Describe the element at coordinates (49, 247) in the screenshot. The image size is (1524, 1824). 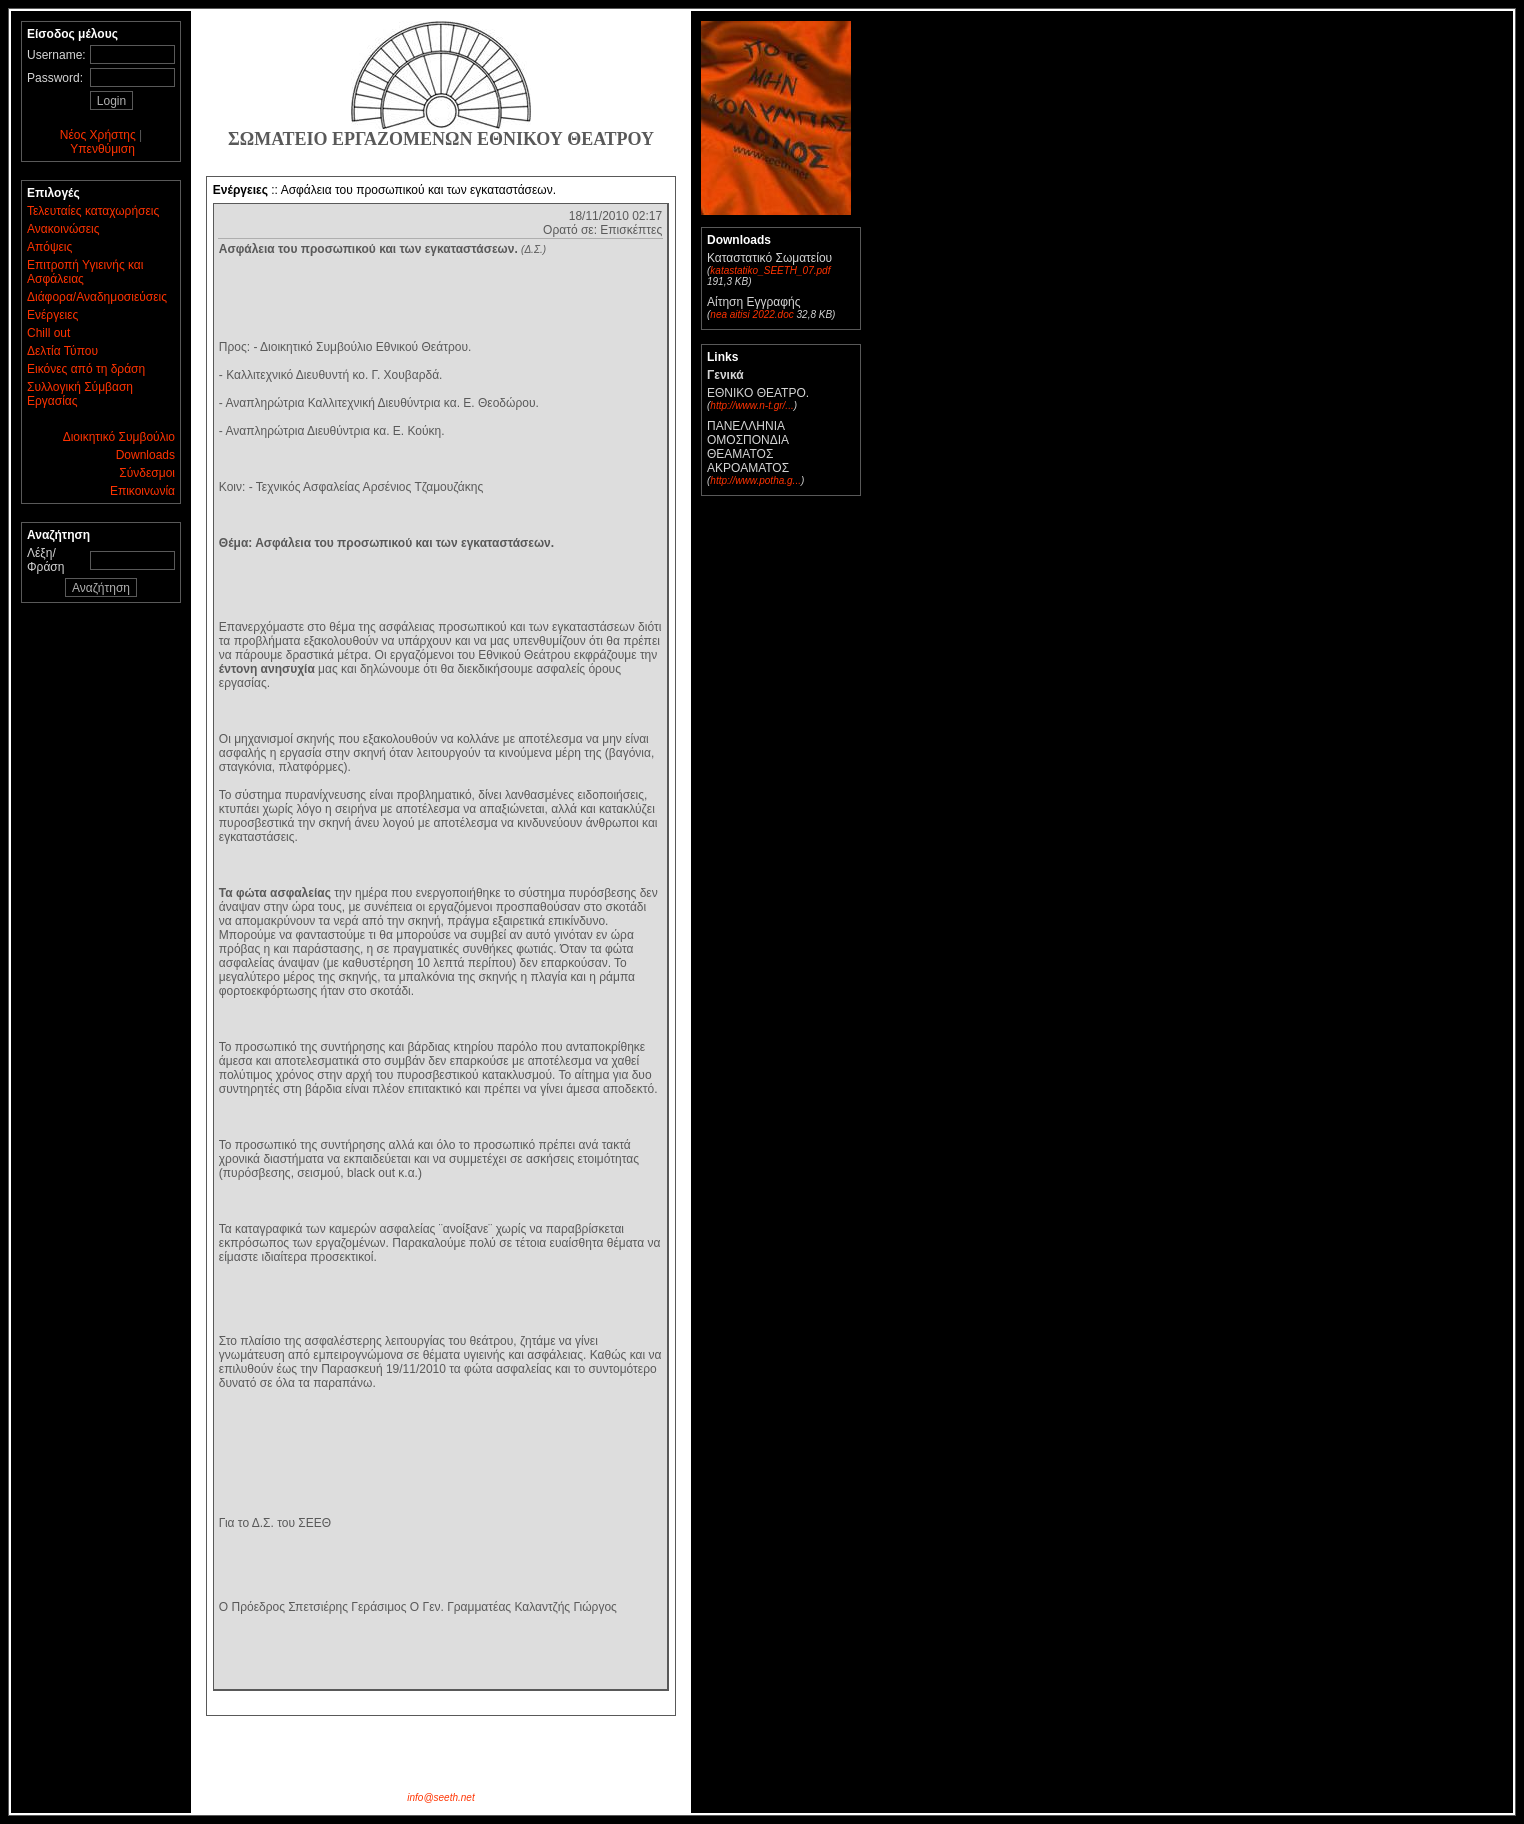
I see `Απόψεις` at that location.